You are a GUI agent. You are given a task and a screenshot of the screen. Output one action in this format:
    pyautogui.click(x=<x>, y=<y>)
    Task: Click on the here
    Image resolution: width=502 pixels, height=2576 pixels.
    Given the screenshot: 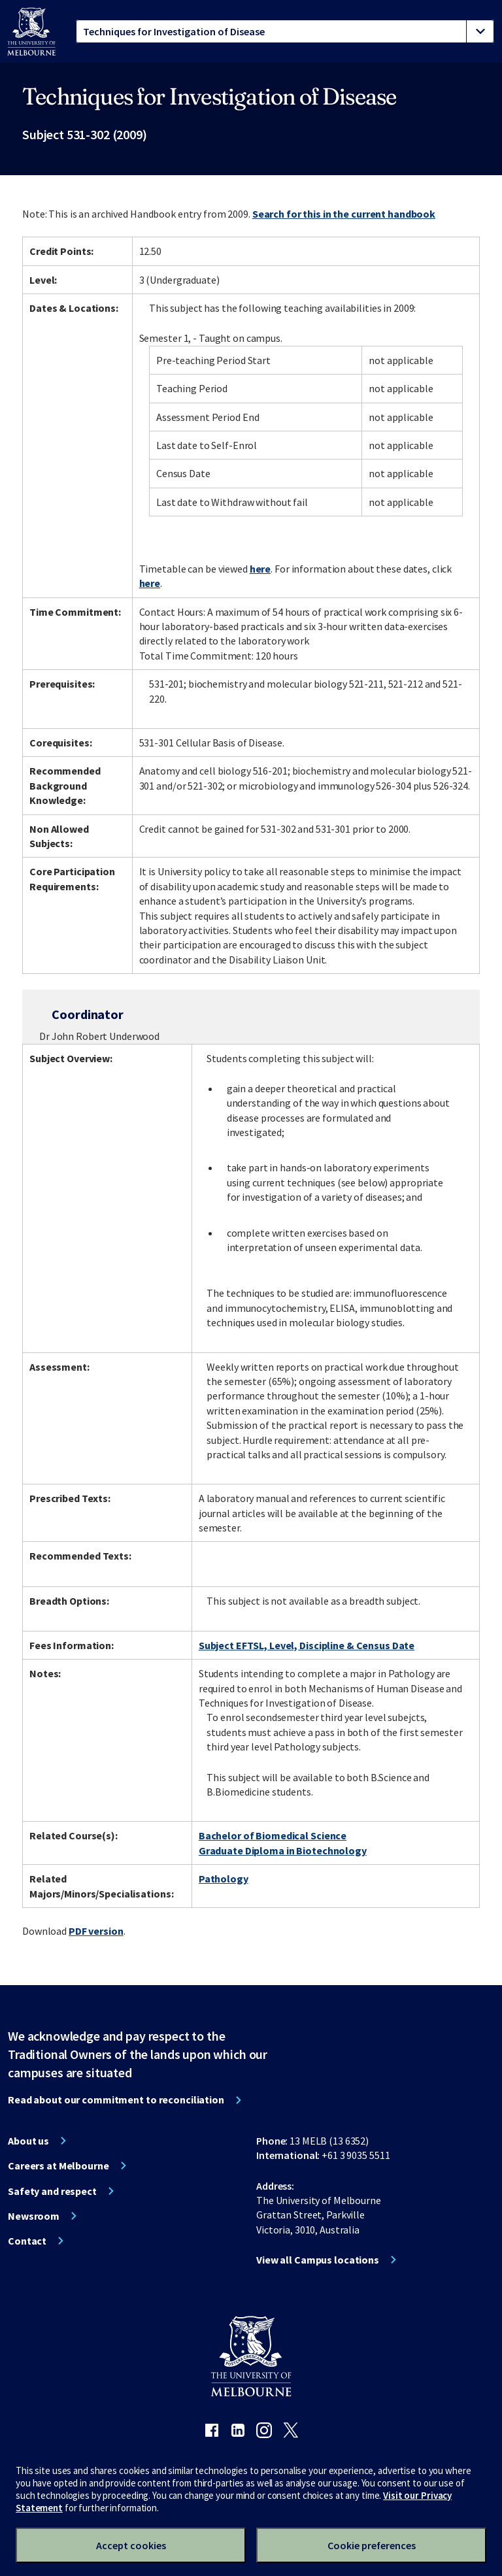 What is the action you would take?
    pyautogui.click(x=260, y=568)
    